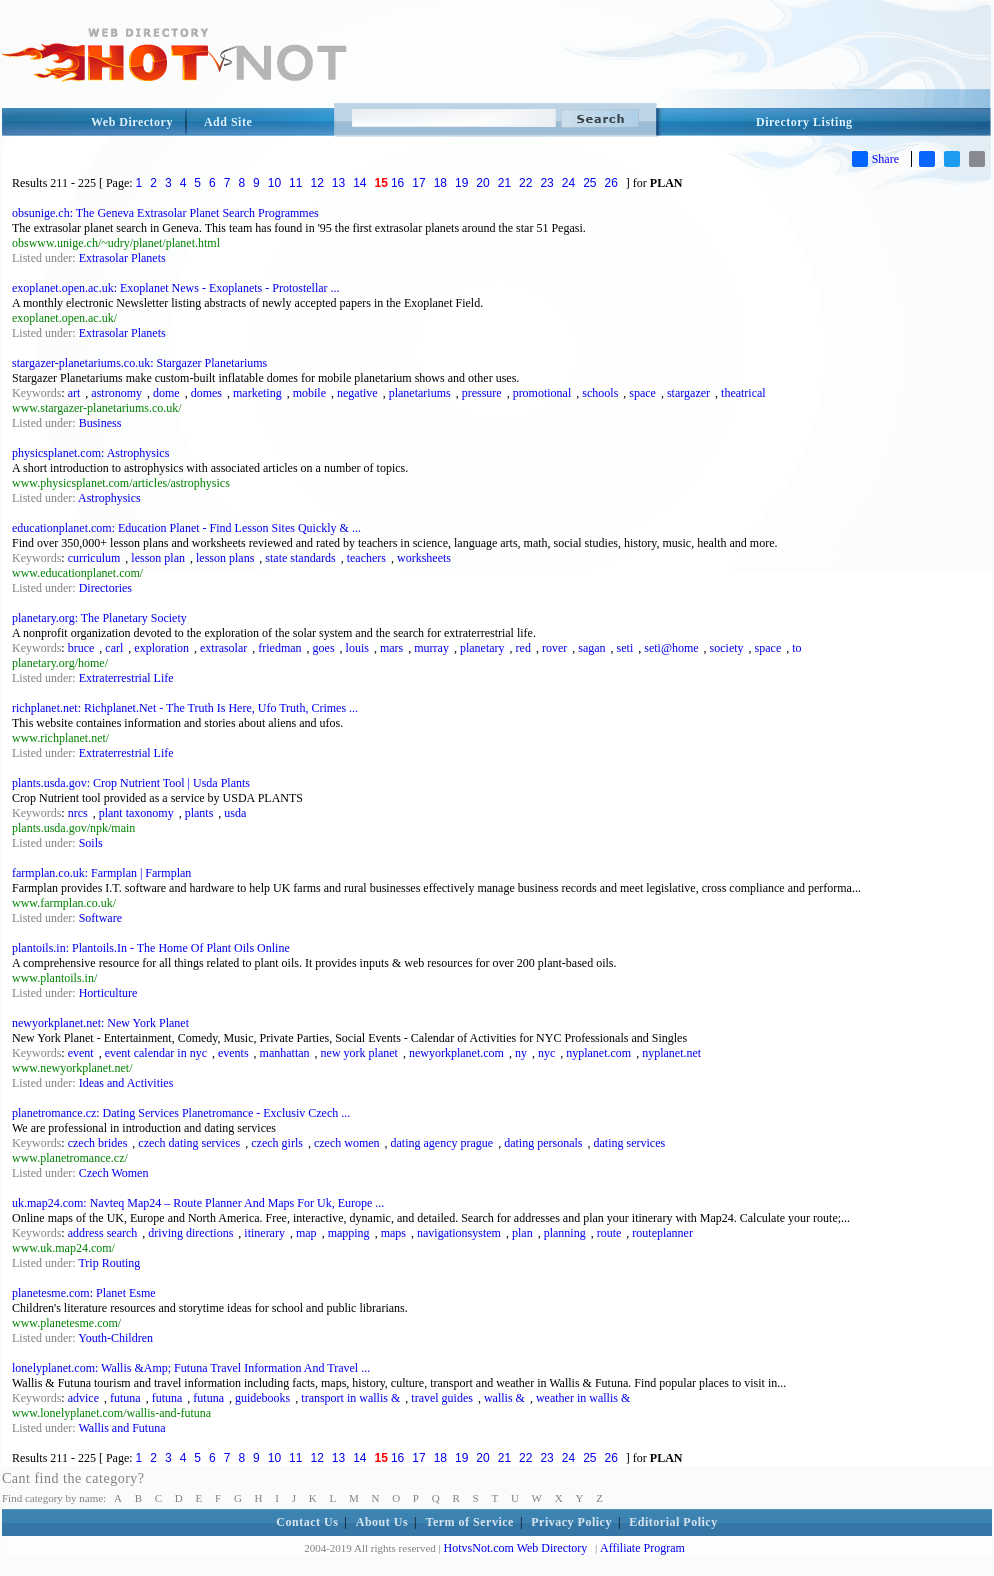 This screenshot has height=1576, width=994. I want to click on obsunige.ch: The Geneva Extrasolar Planet Search Programmes, so click(165, 213).